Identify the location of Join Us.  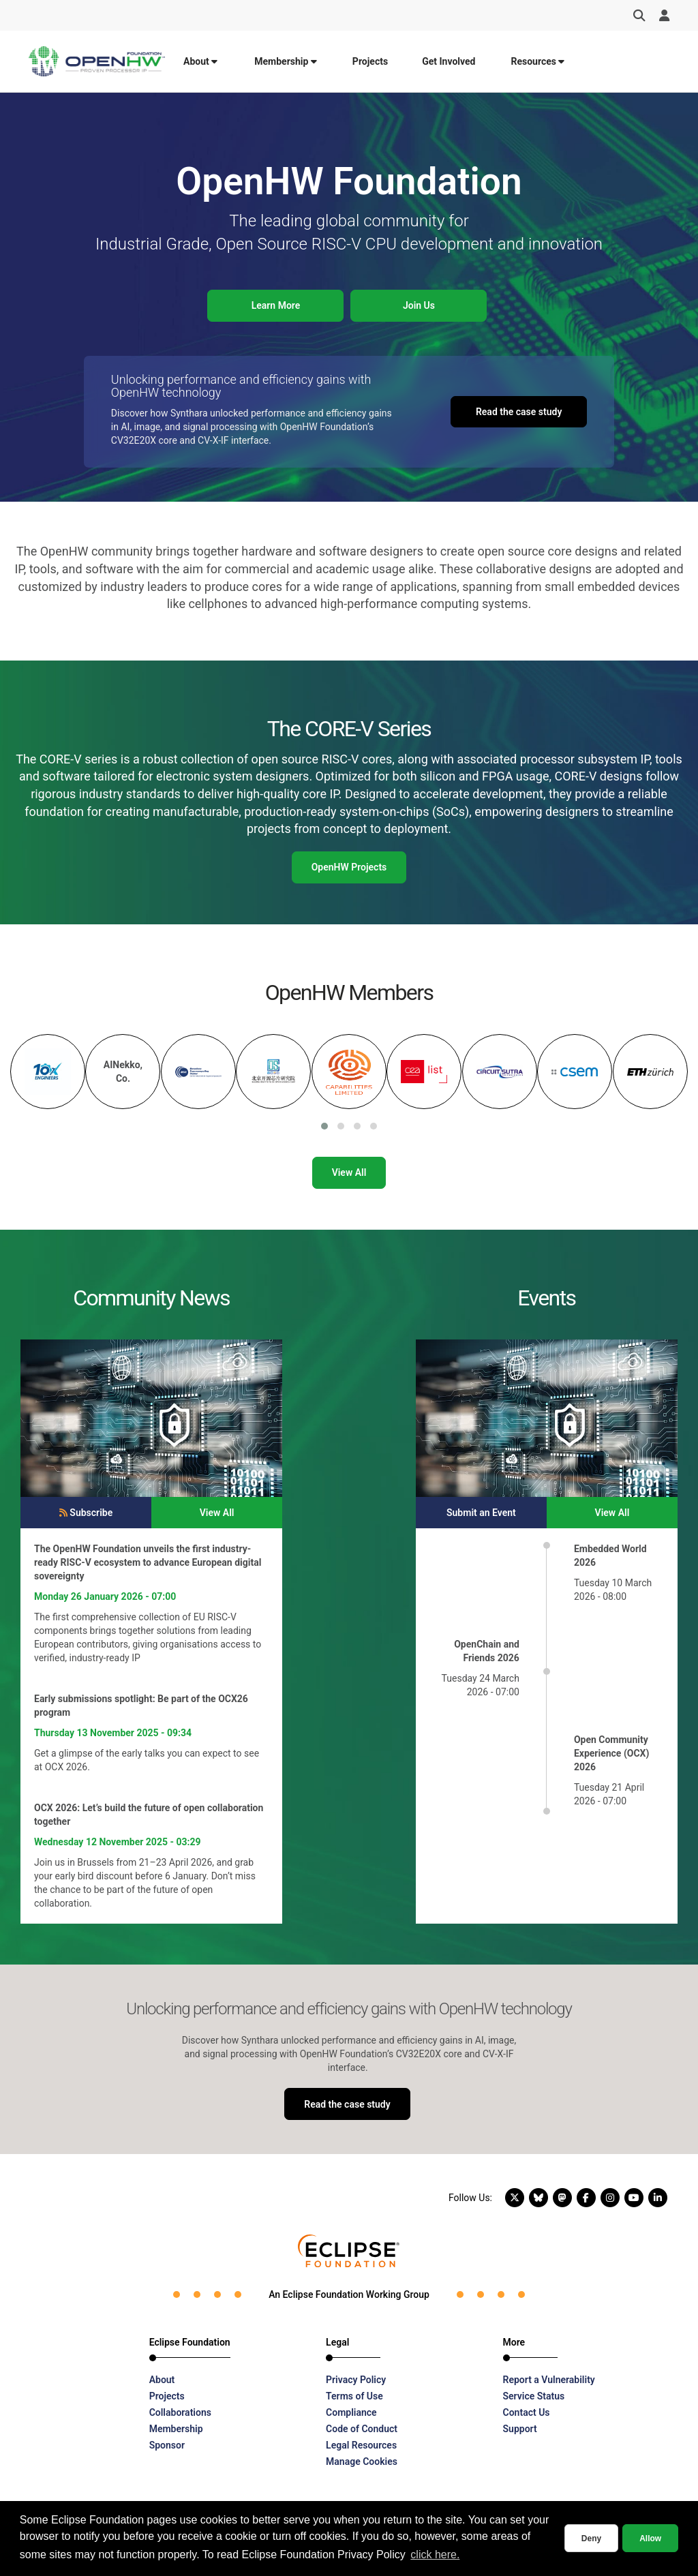
(419, 305).